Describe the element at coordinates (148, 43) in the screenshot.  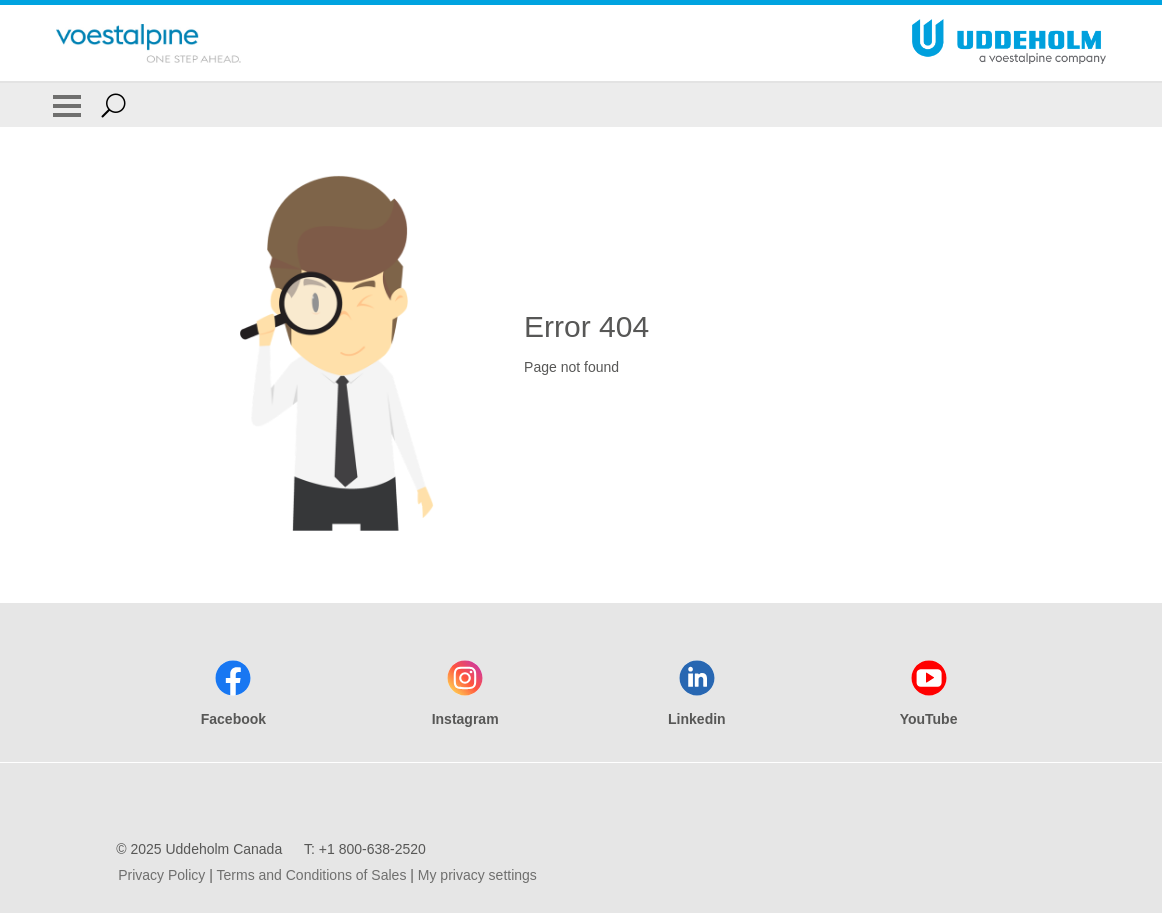
I see `[Go To Home Page]` at that location.